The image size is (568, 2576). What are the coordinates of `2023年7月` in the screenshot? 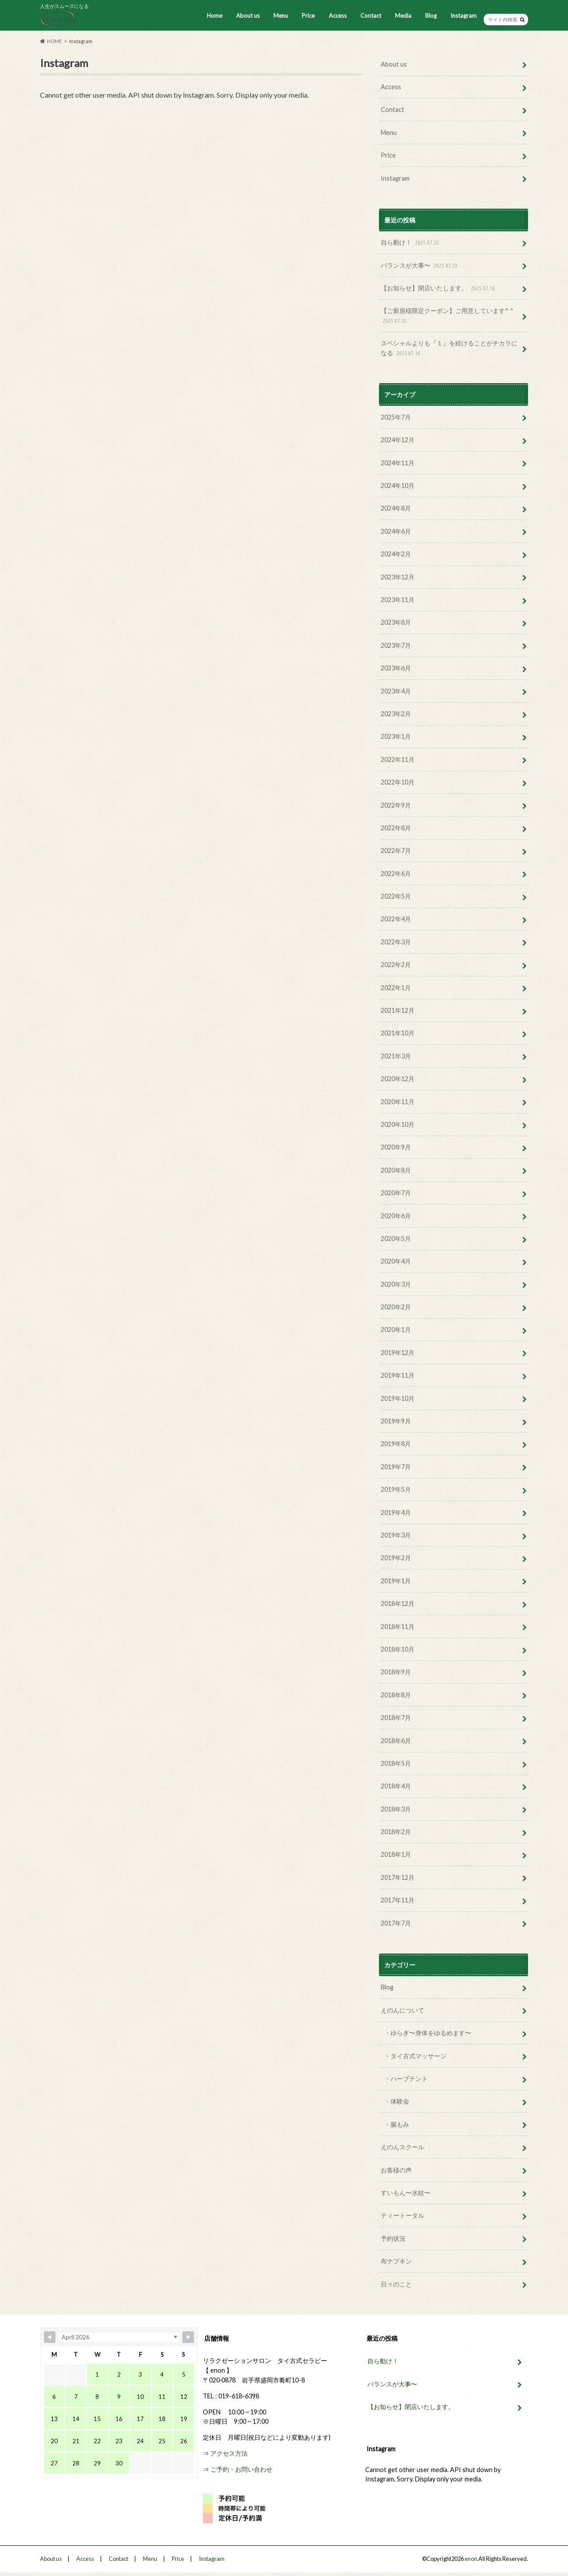 It's located at (396, 645).